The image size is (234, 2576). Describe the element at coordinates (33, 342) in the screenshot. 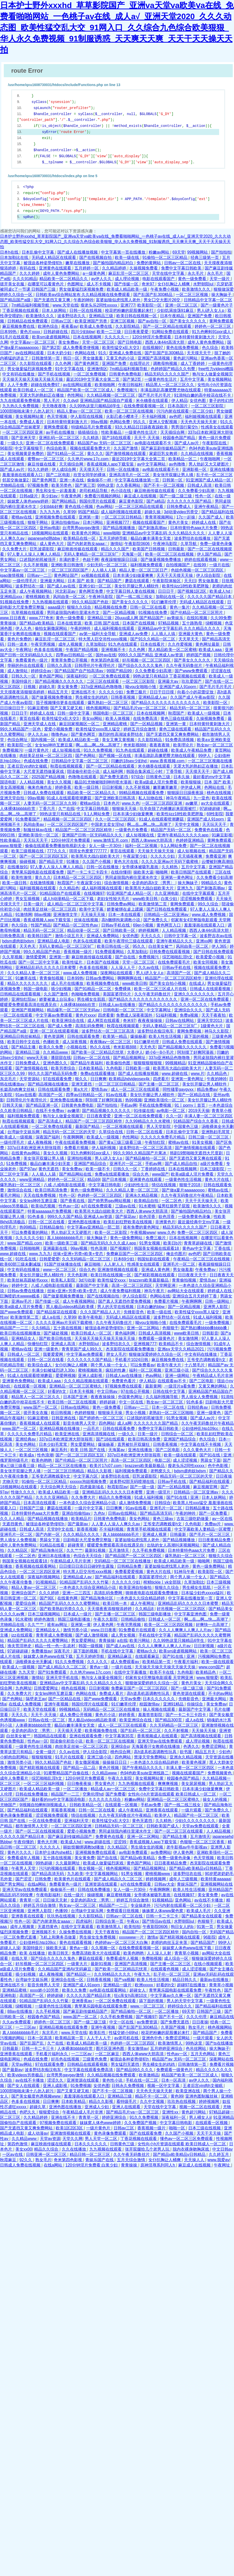

I see `中文字幕av一区二区三区` at that location.